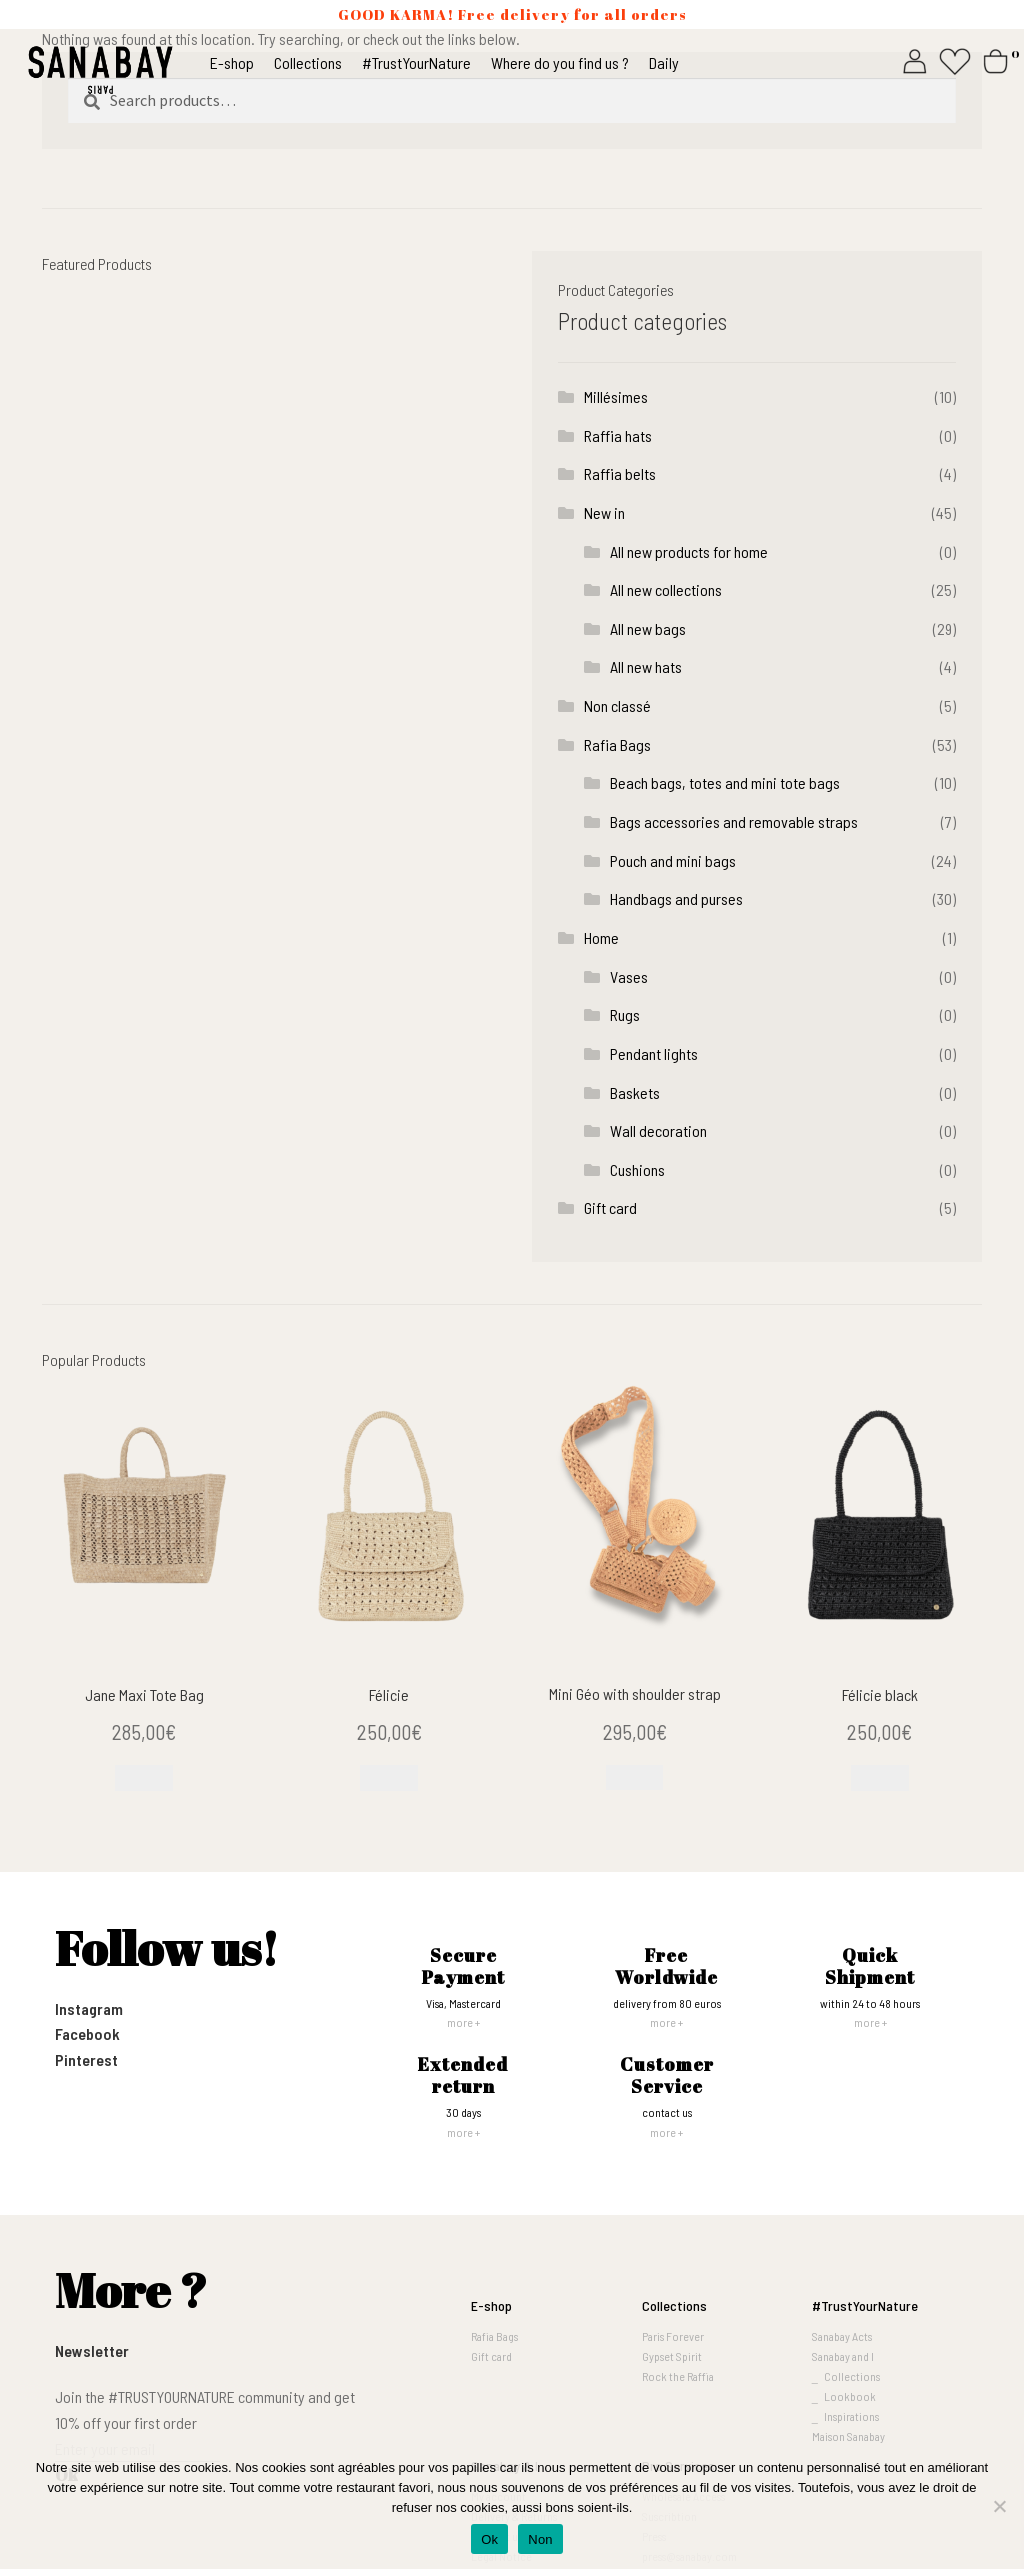 This screenshot has height=2569, width=1024. I want to click on Rock the Raffia, so click(678, 2376).